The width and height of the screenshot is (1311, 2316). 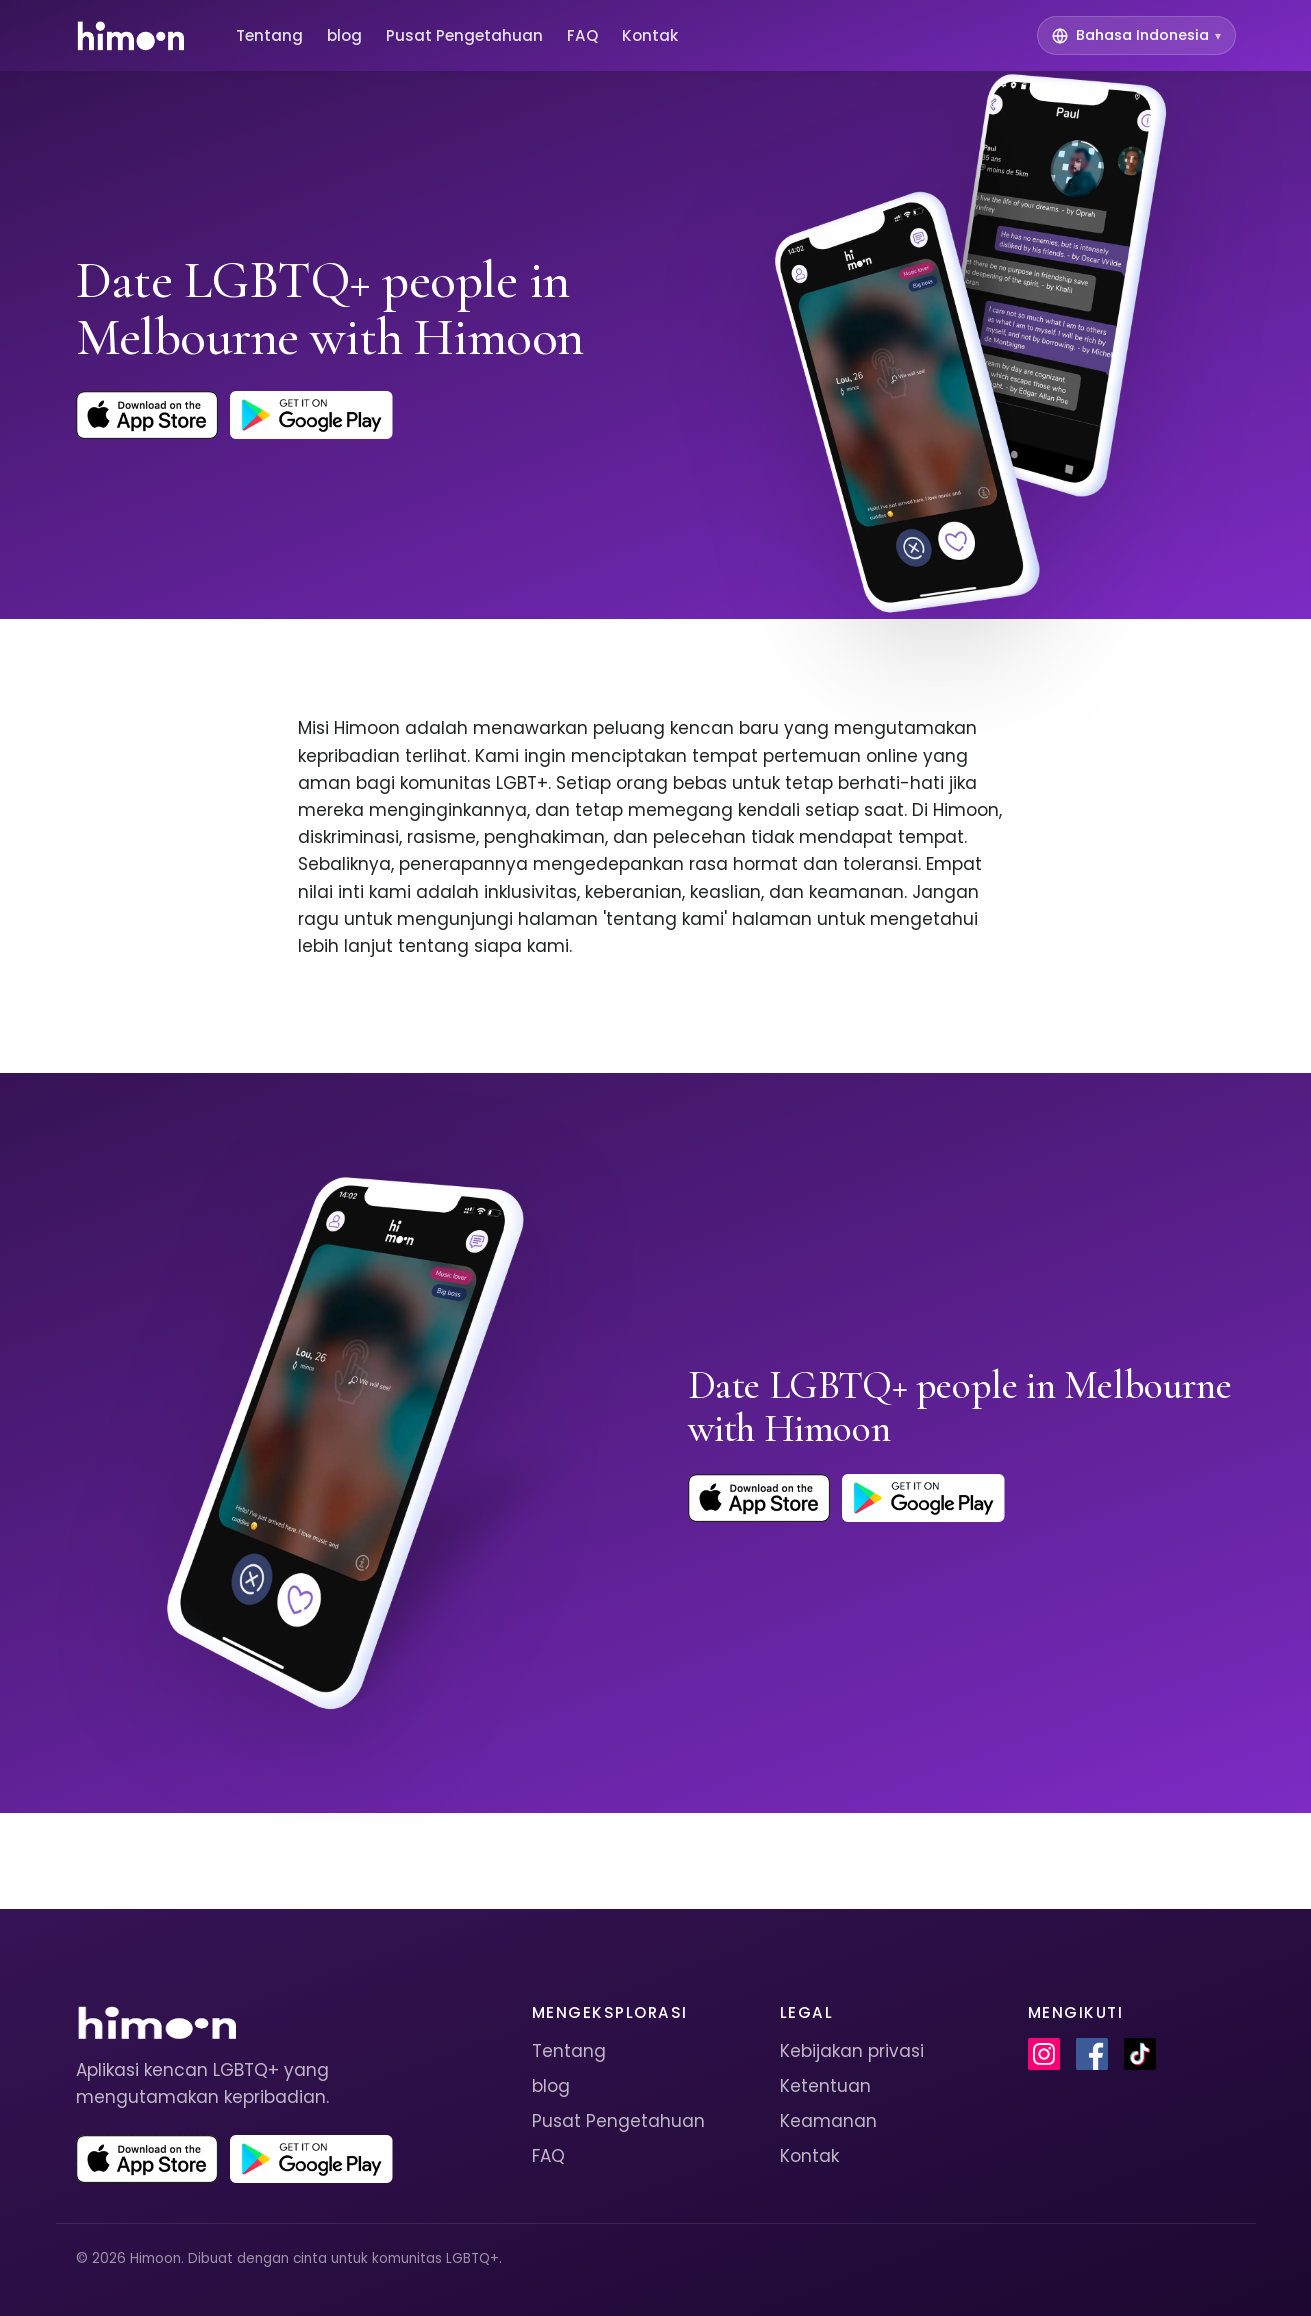 I want to click on Pusat Pengetahuan, so click(x=464, y=35).